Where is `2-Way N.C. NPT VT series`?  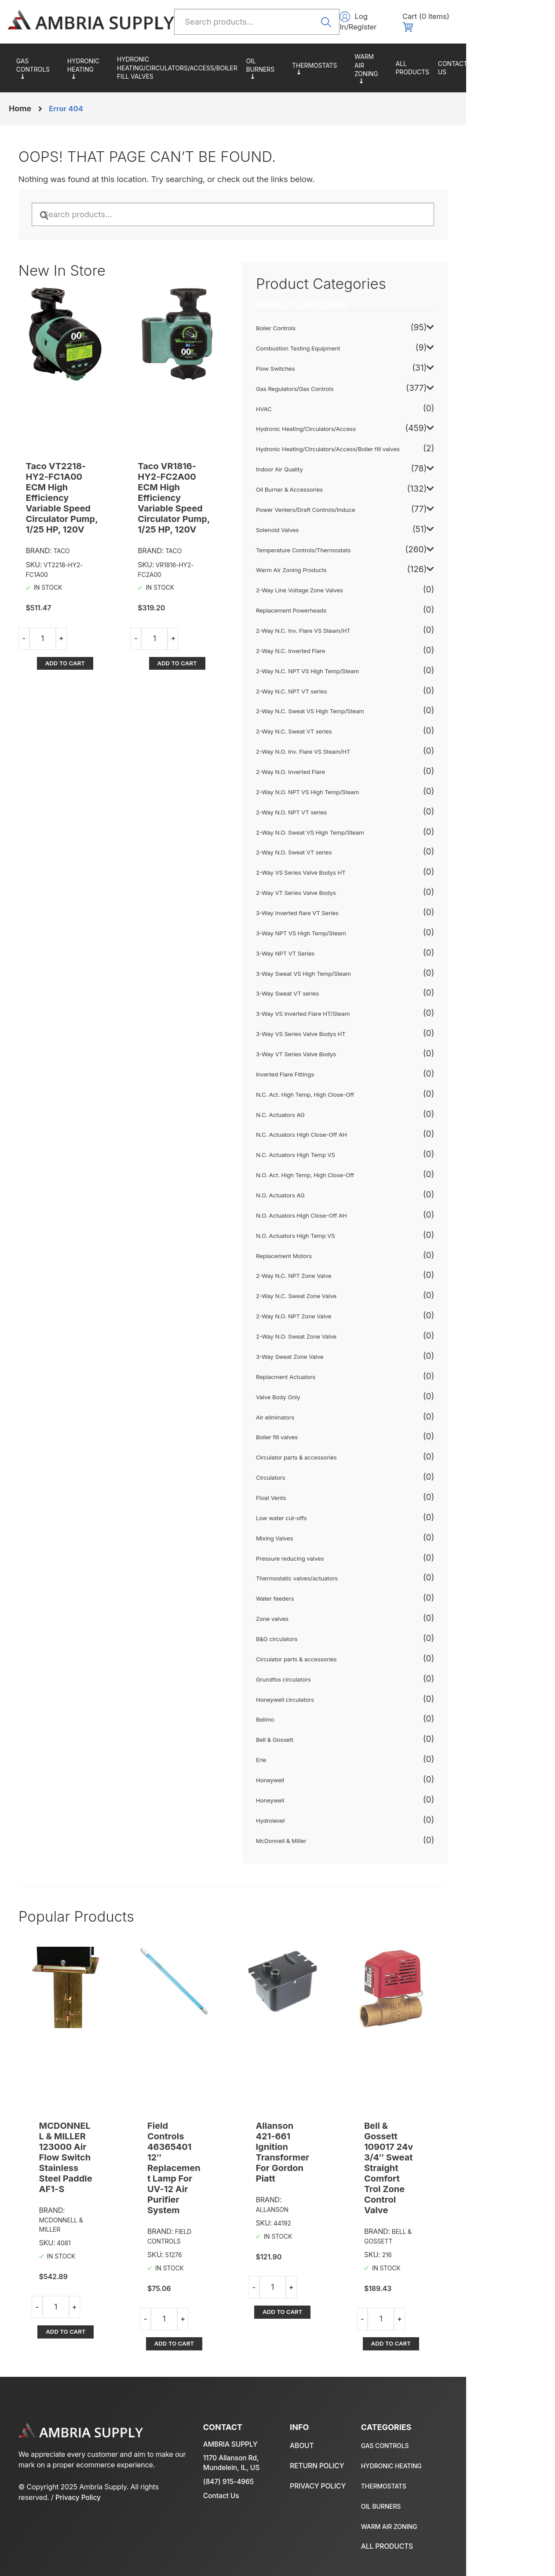
2-Way N.C. NPT VT series is located at coordinates (338, 686).